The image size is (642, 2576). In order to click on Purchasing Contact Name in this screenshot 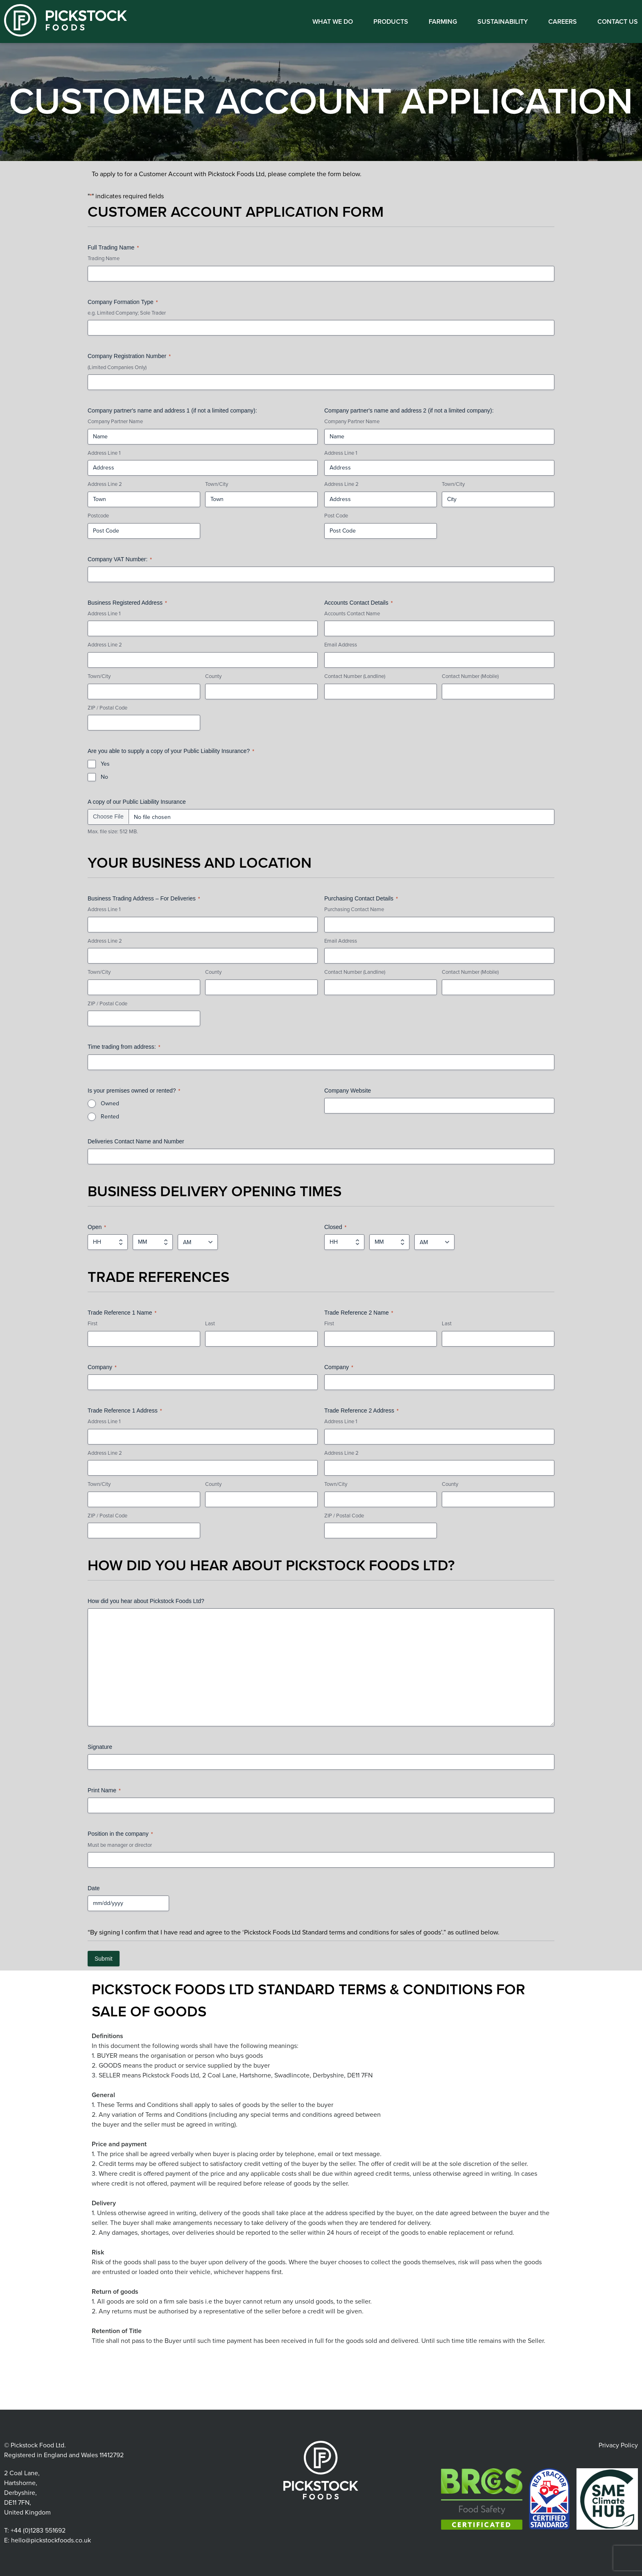, I will do `click(354, 909)`.